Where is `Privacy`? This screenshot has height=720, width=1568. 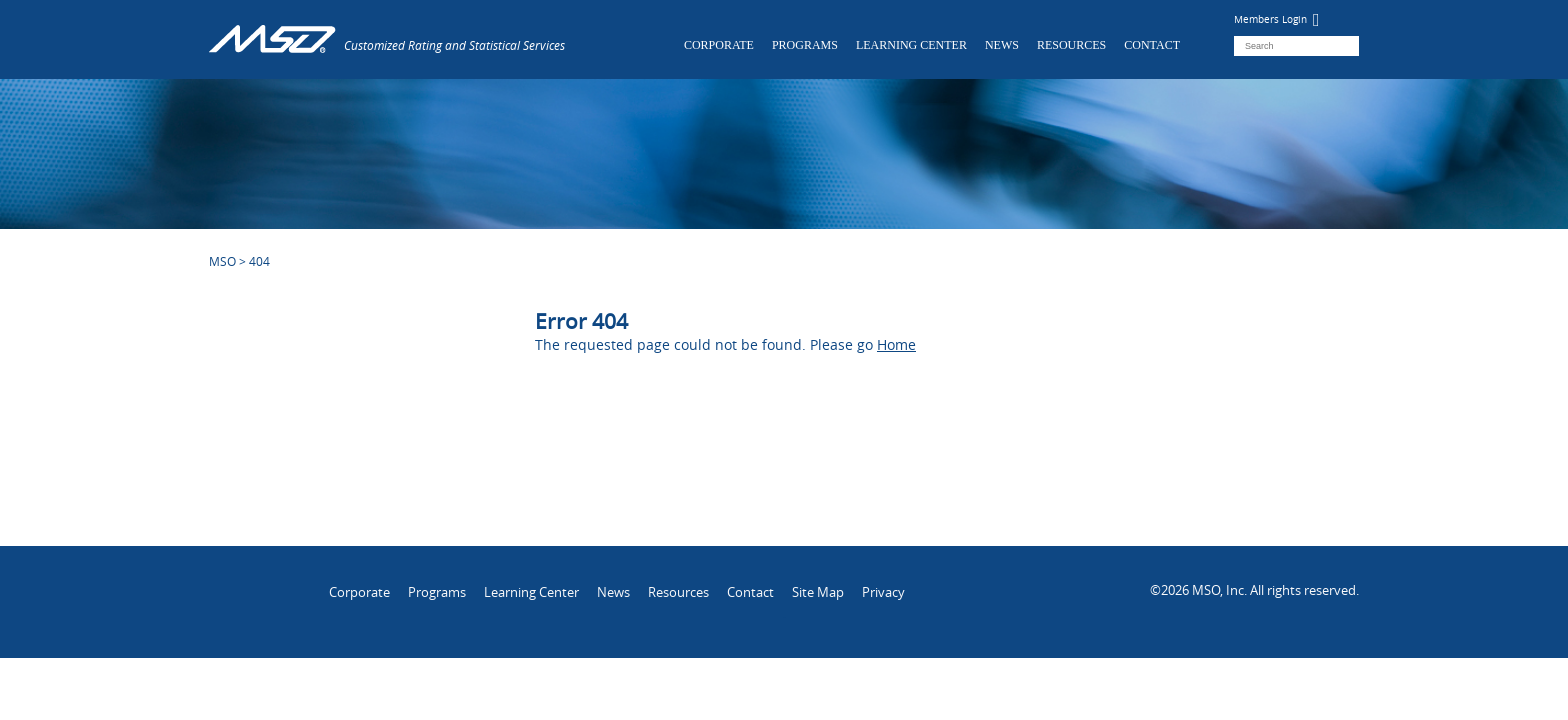 Privacy is located at coordinates (883, 592).